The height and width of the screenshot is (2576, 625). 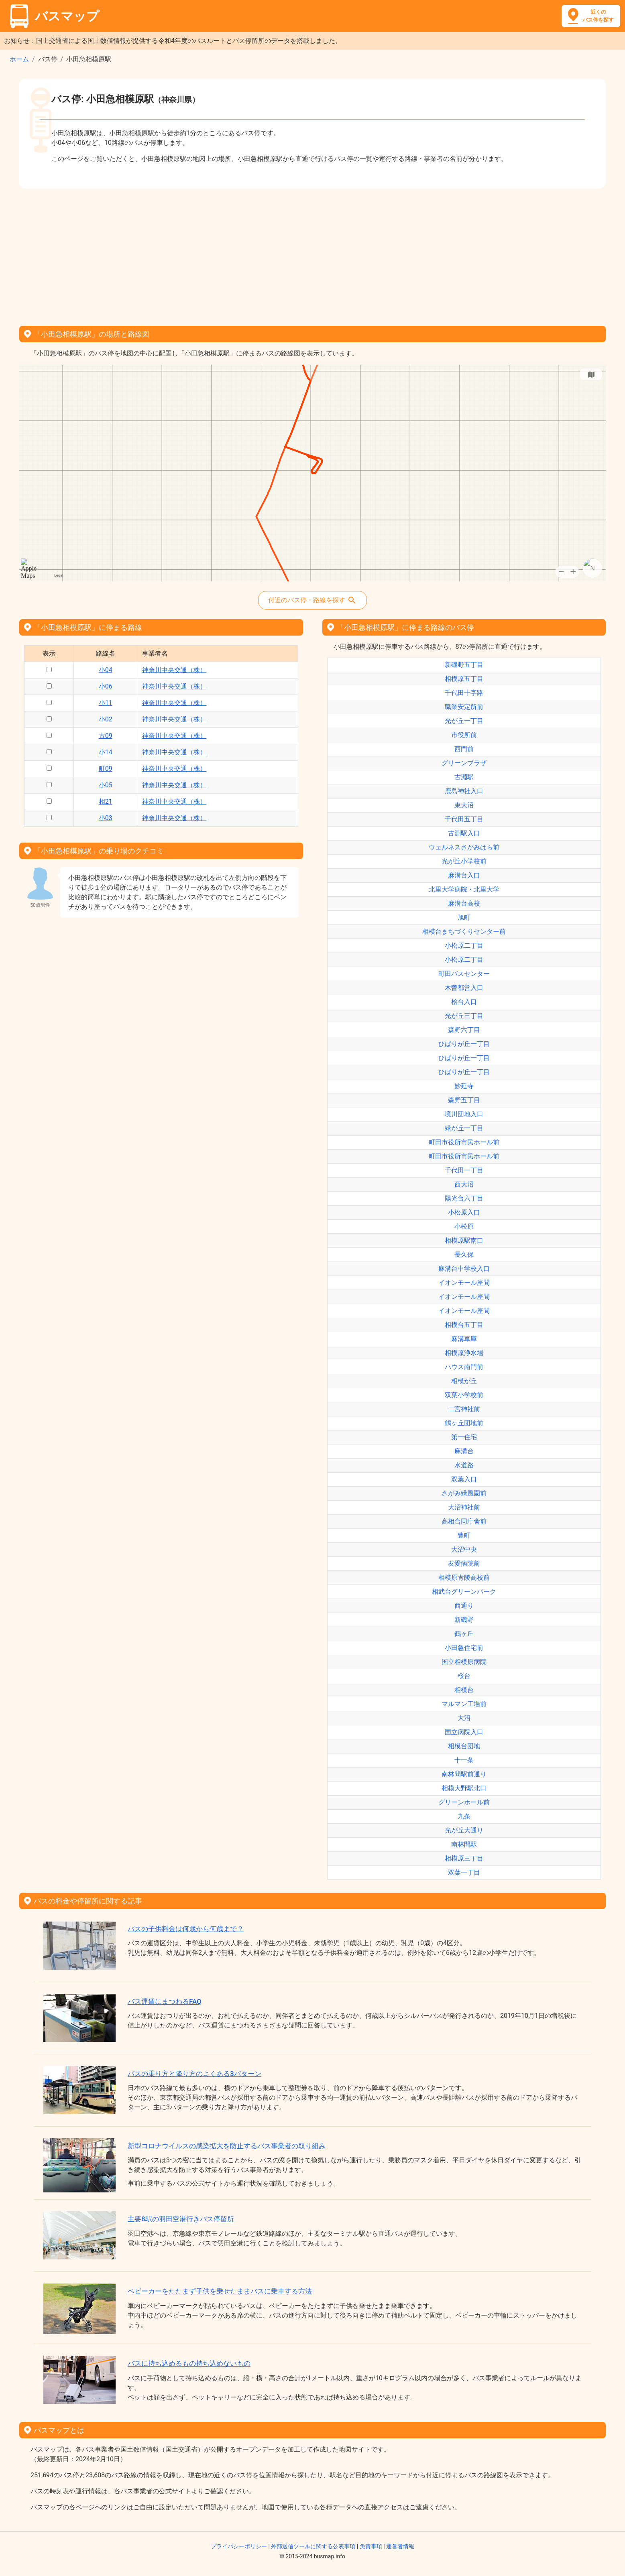 What do you see at coordinates (464, 1732) in the screenshot?
I see `国立病院入口` at bounding box center [464, 1732].